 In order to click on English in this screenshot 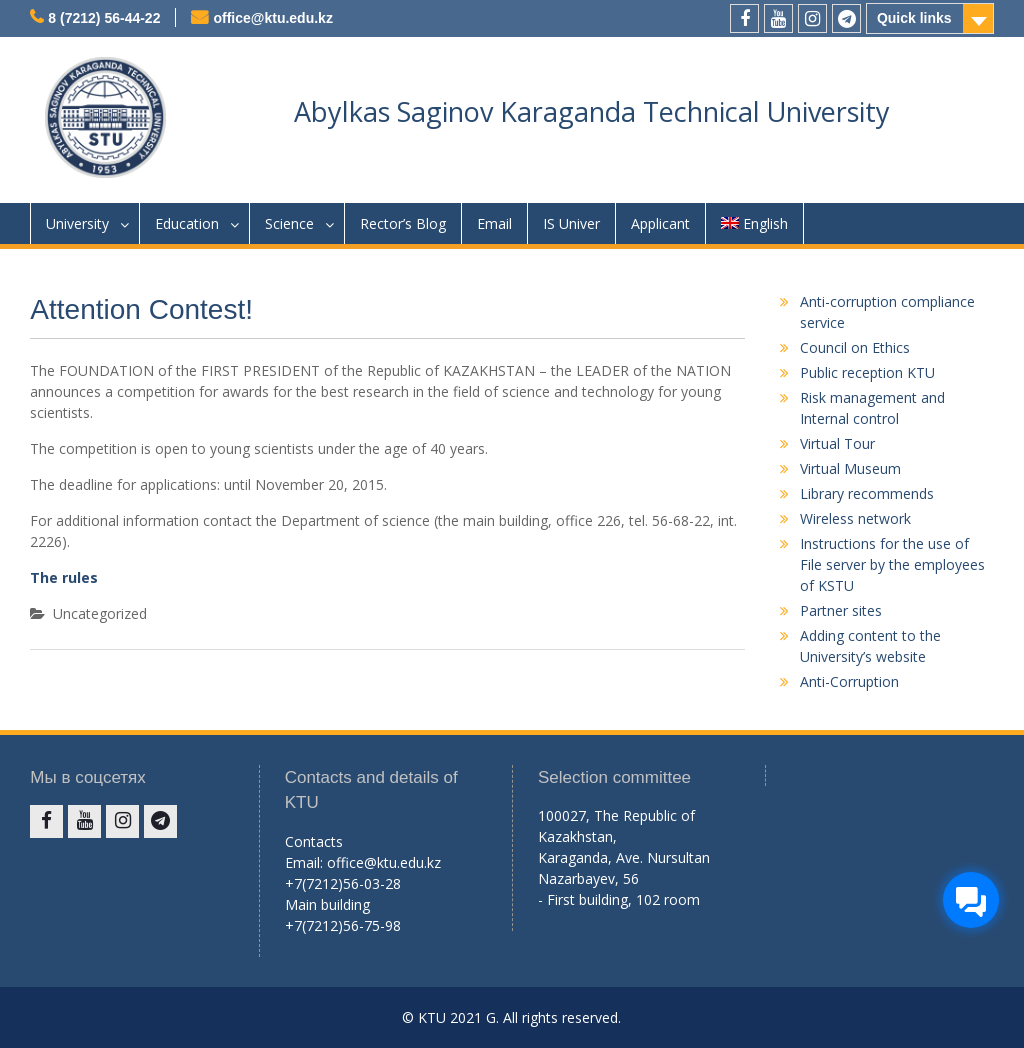, I will do `click(754, 223)`.